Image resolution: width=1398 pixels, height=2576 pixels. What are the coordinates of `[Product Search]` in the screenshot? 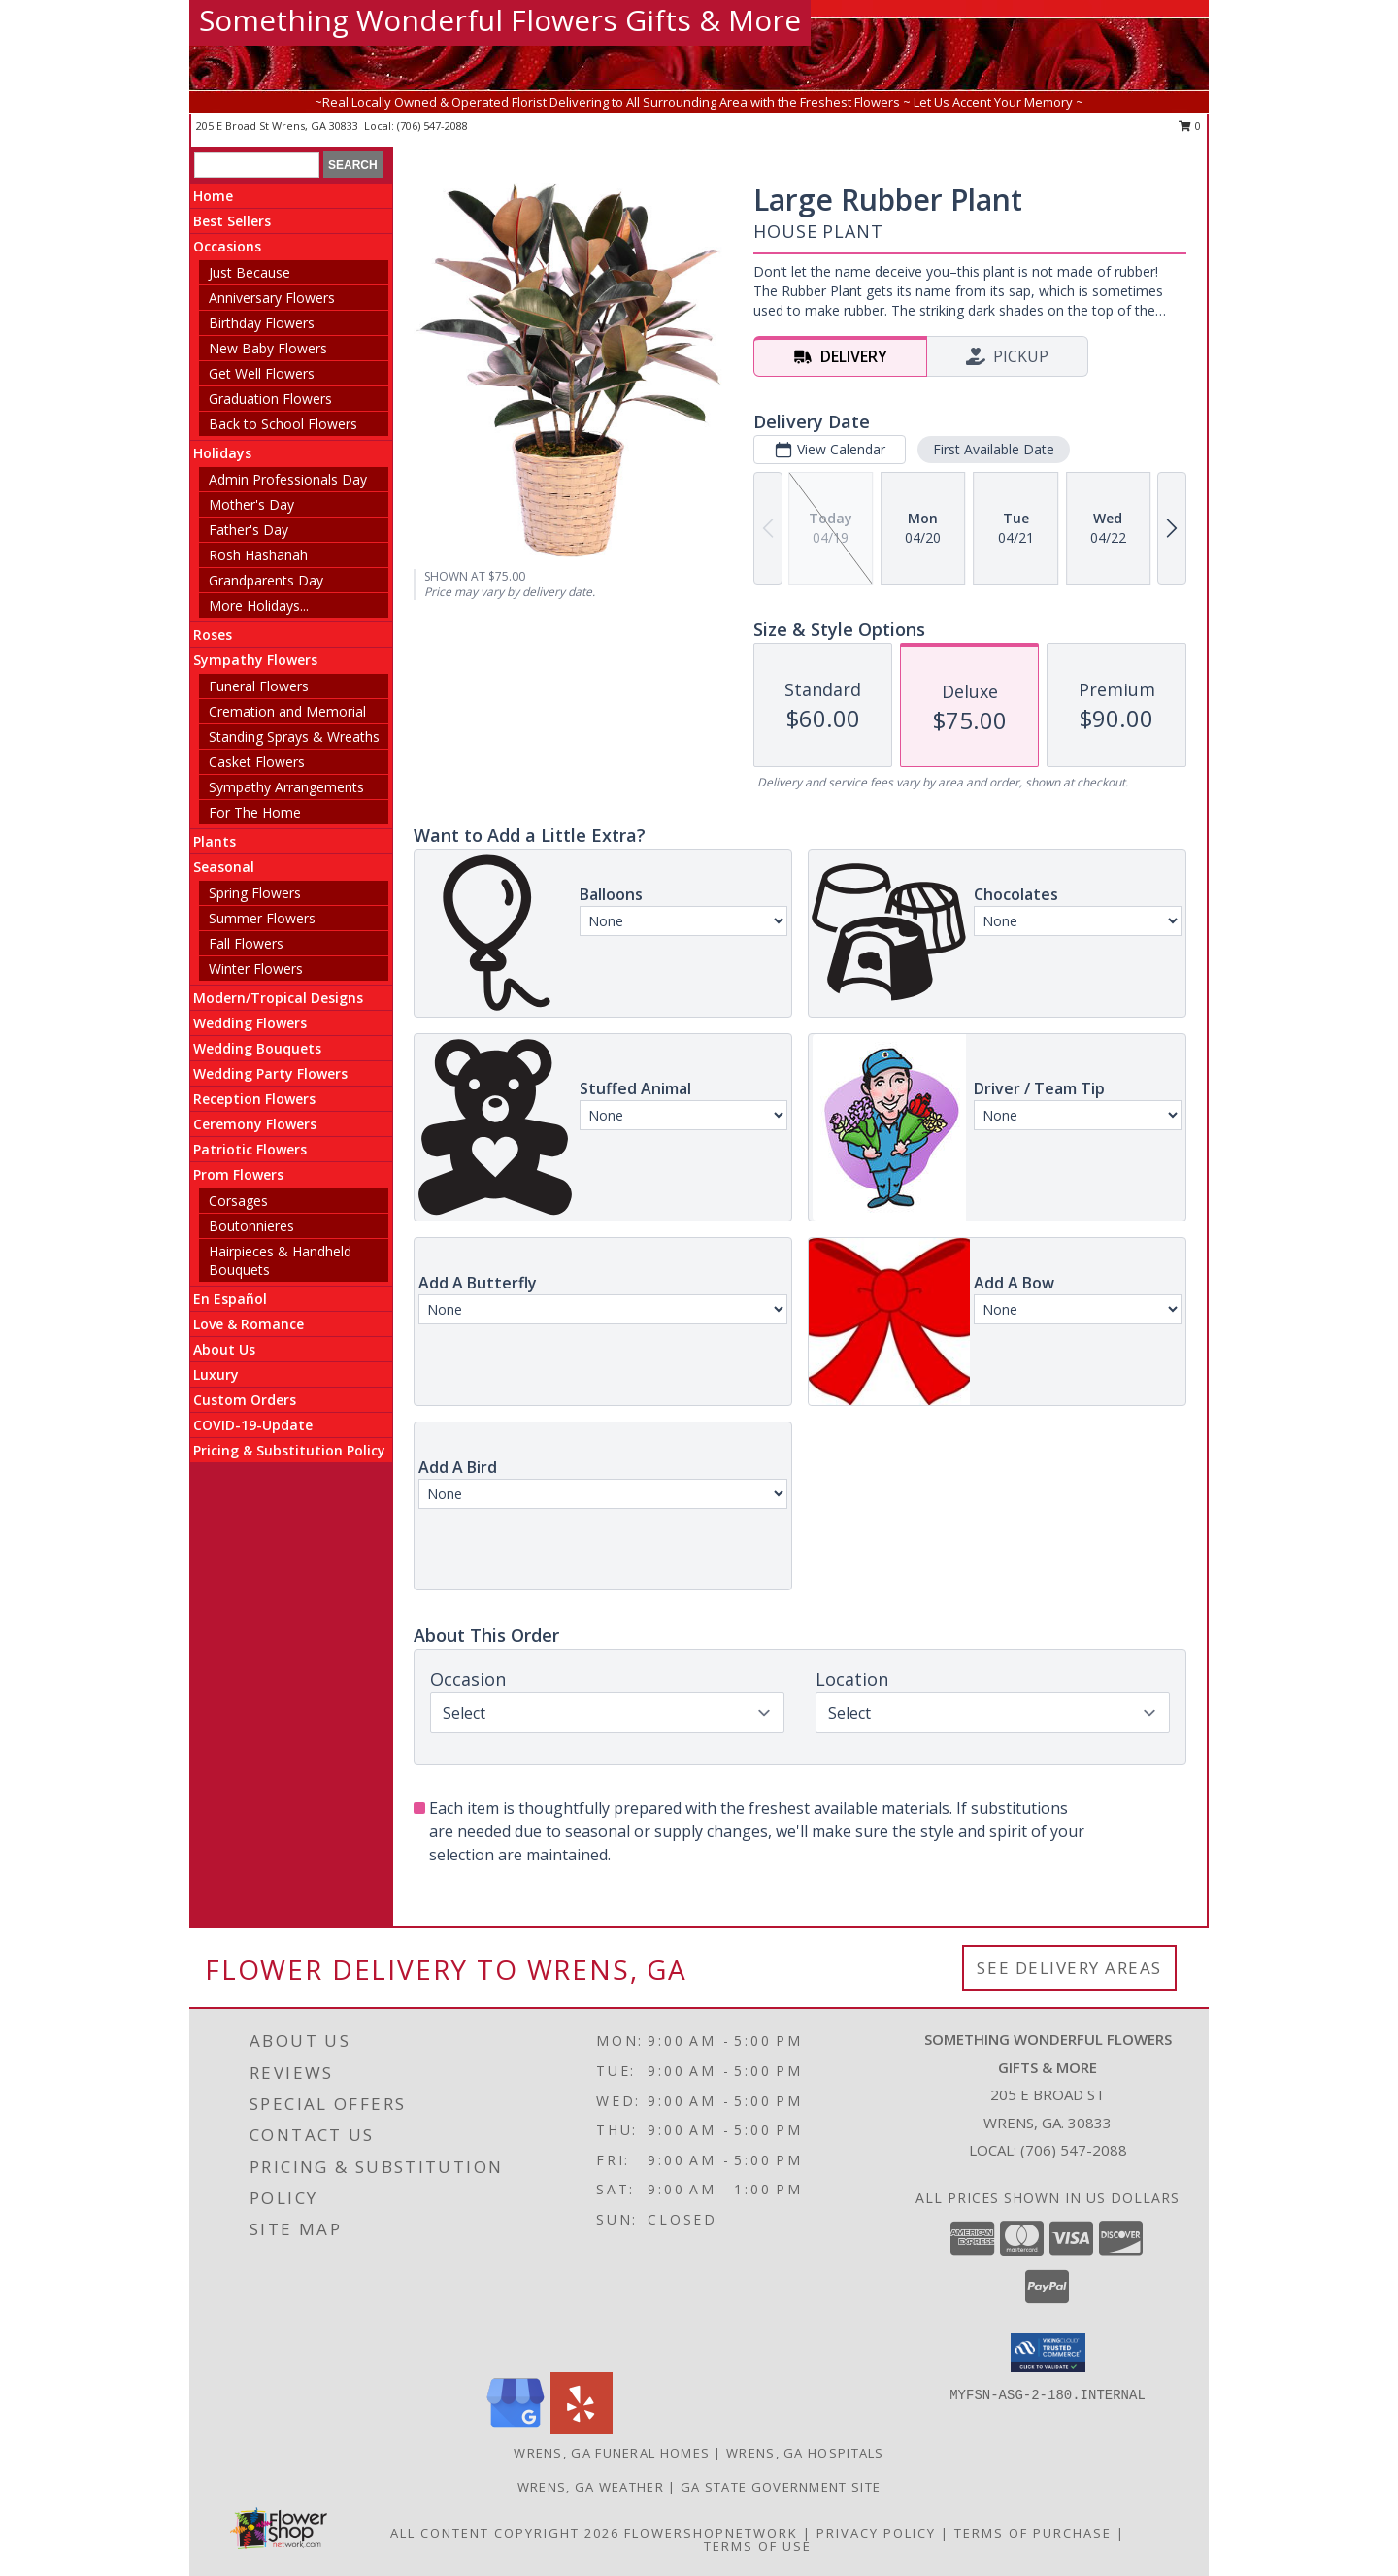 It's located at (256, 165).